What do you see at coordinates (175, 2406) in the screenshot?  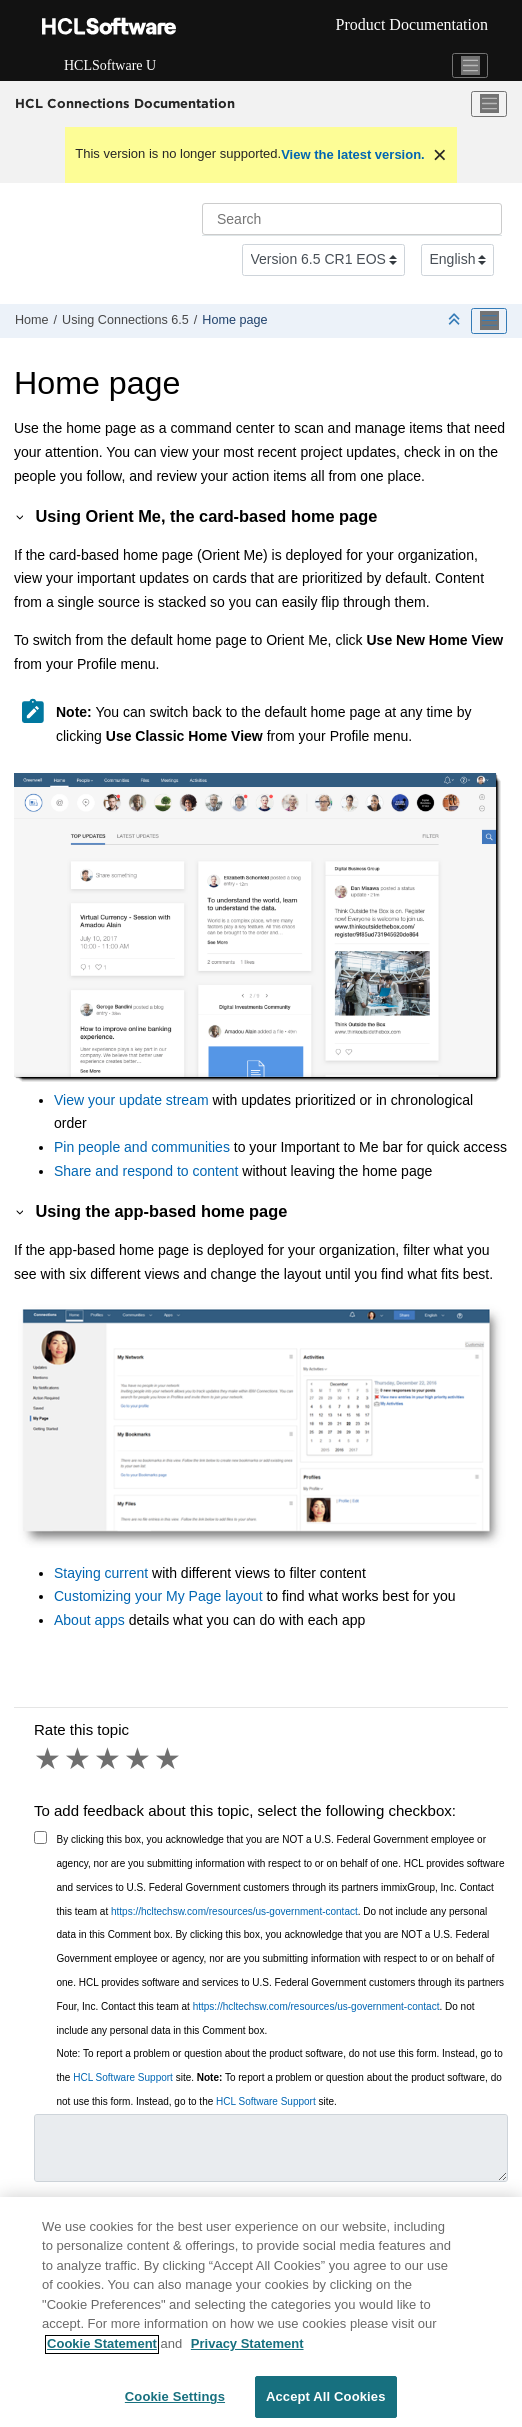 I see `Cookie Settings` at bounding box center [175, 2406].